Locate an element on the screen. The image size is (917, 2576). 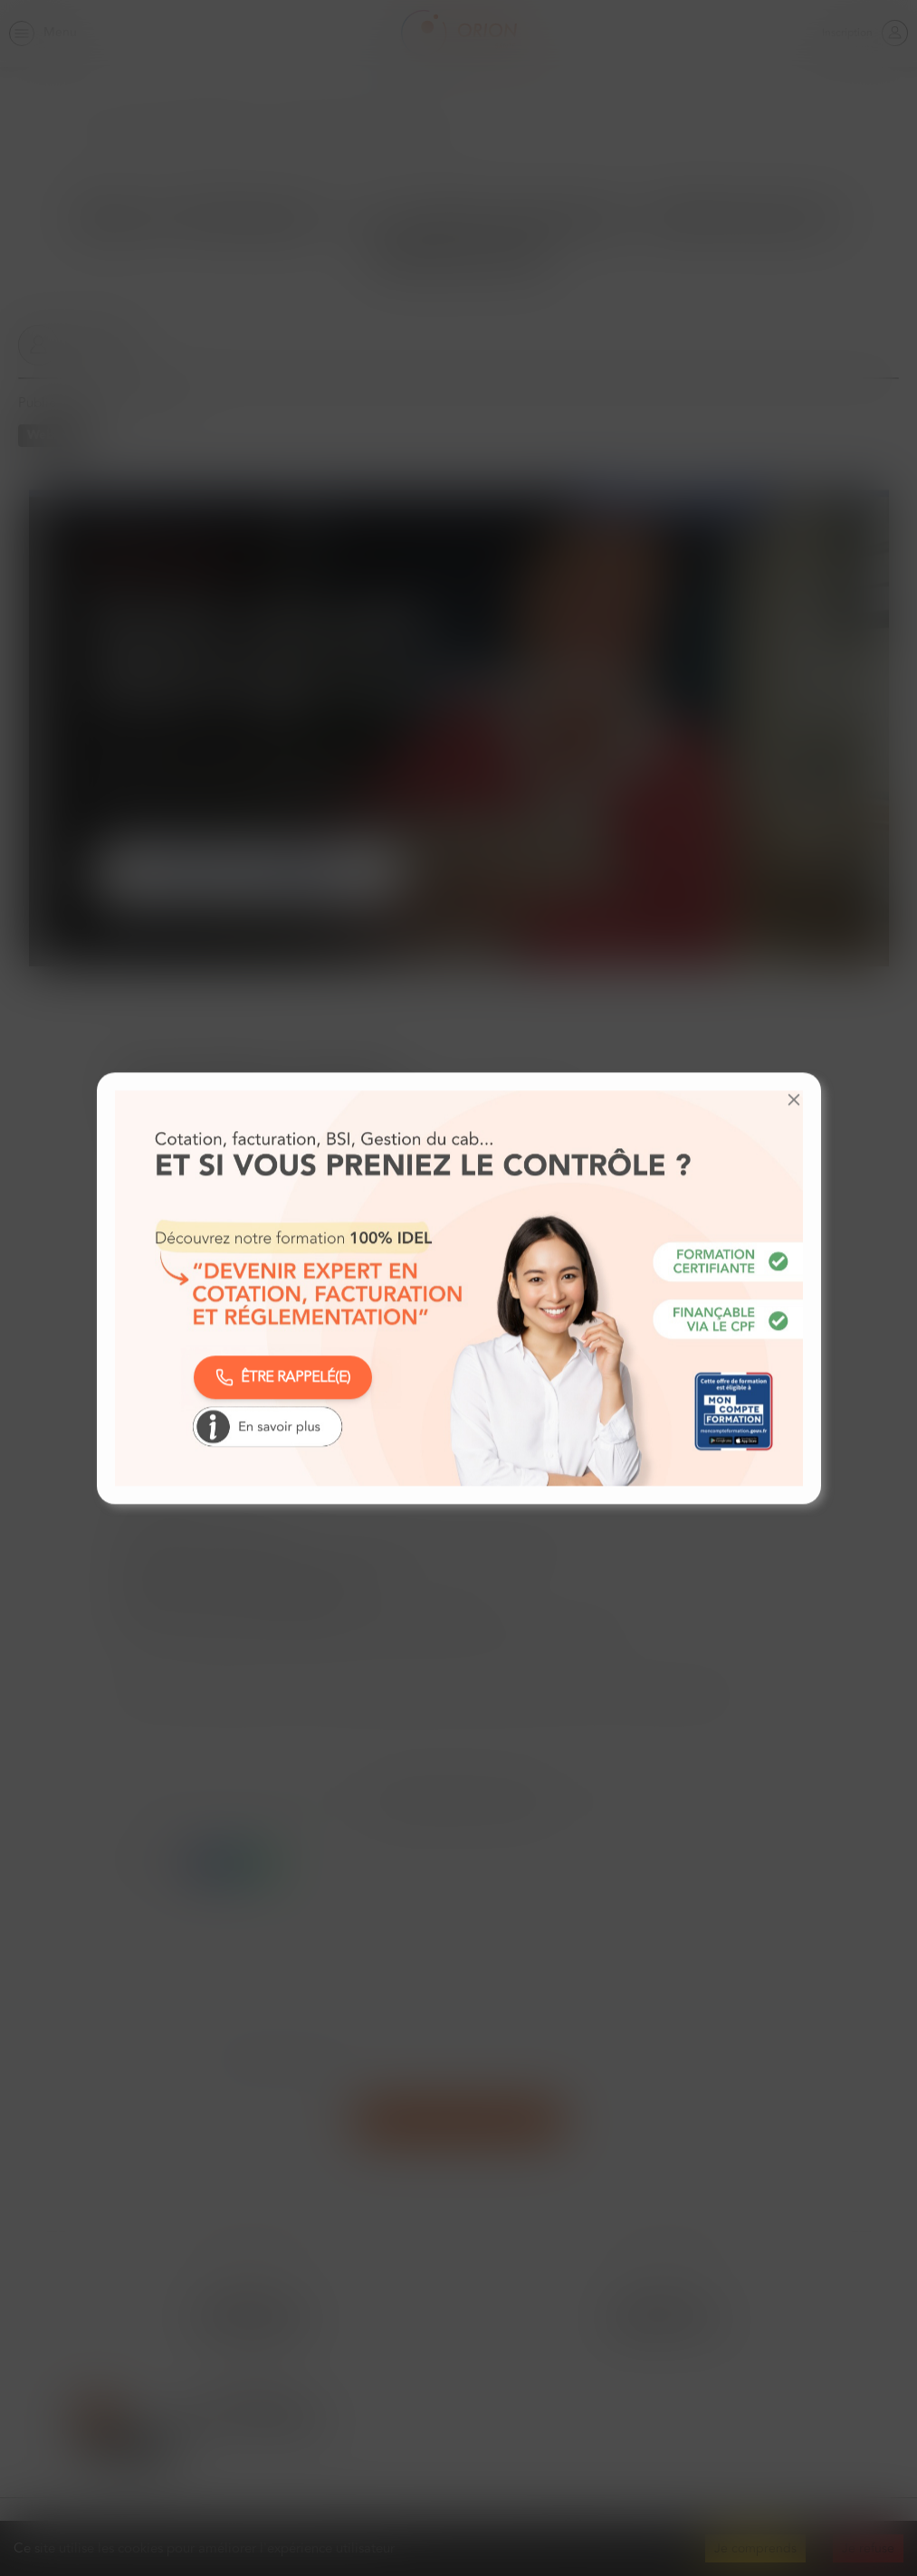
[button] is located at coordinates (794, 1099).